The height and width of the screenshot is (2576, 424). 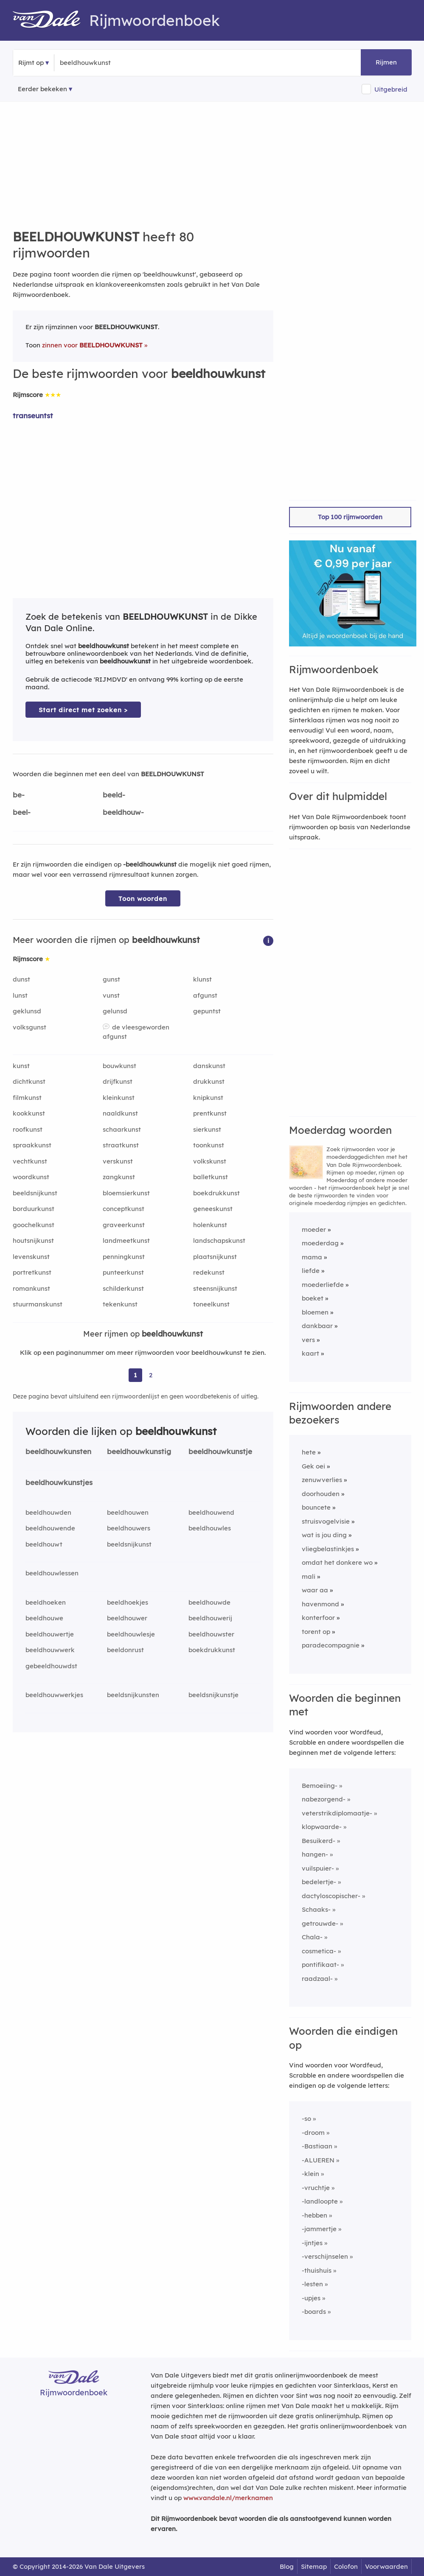 I want to click on beeldhouwlessen [Rijmwoord: beeldhouwlessen], so click(x=52, y=1573).